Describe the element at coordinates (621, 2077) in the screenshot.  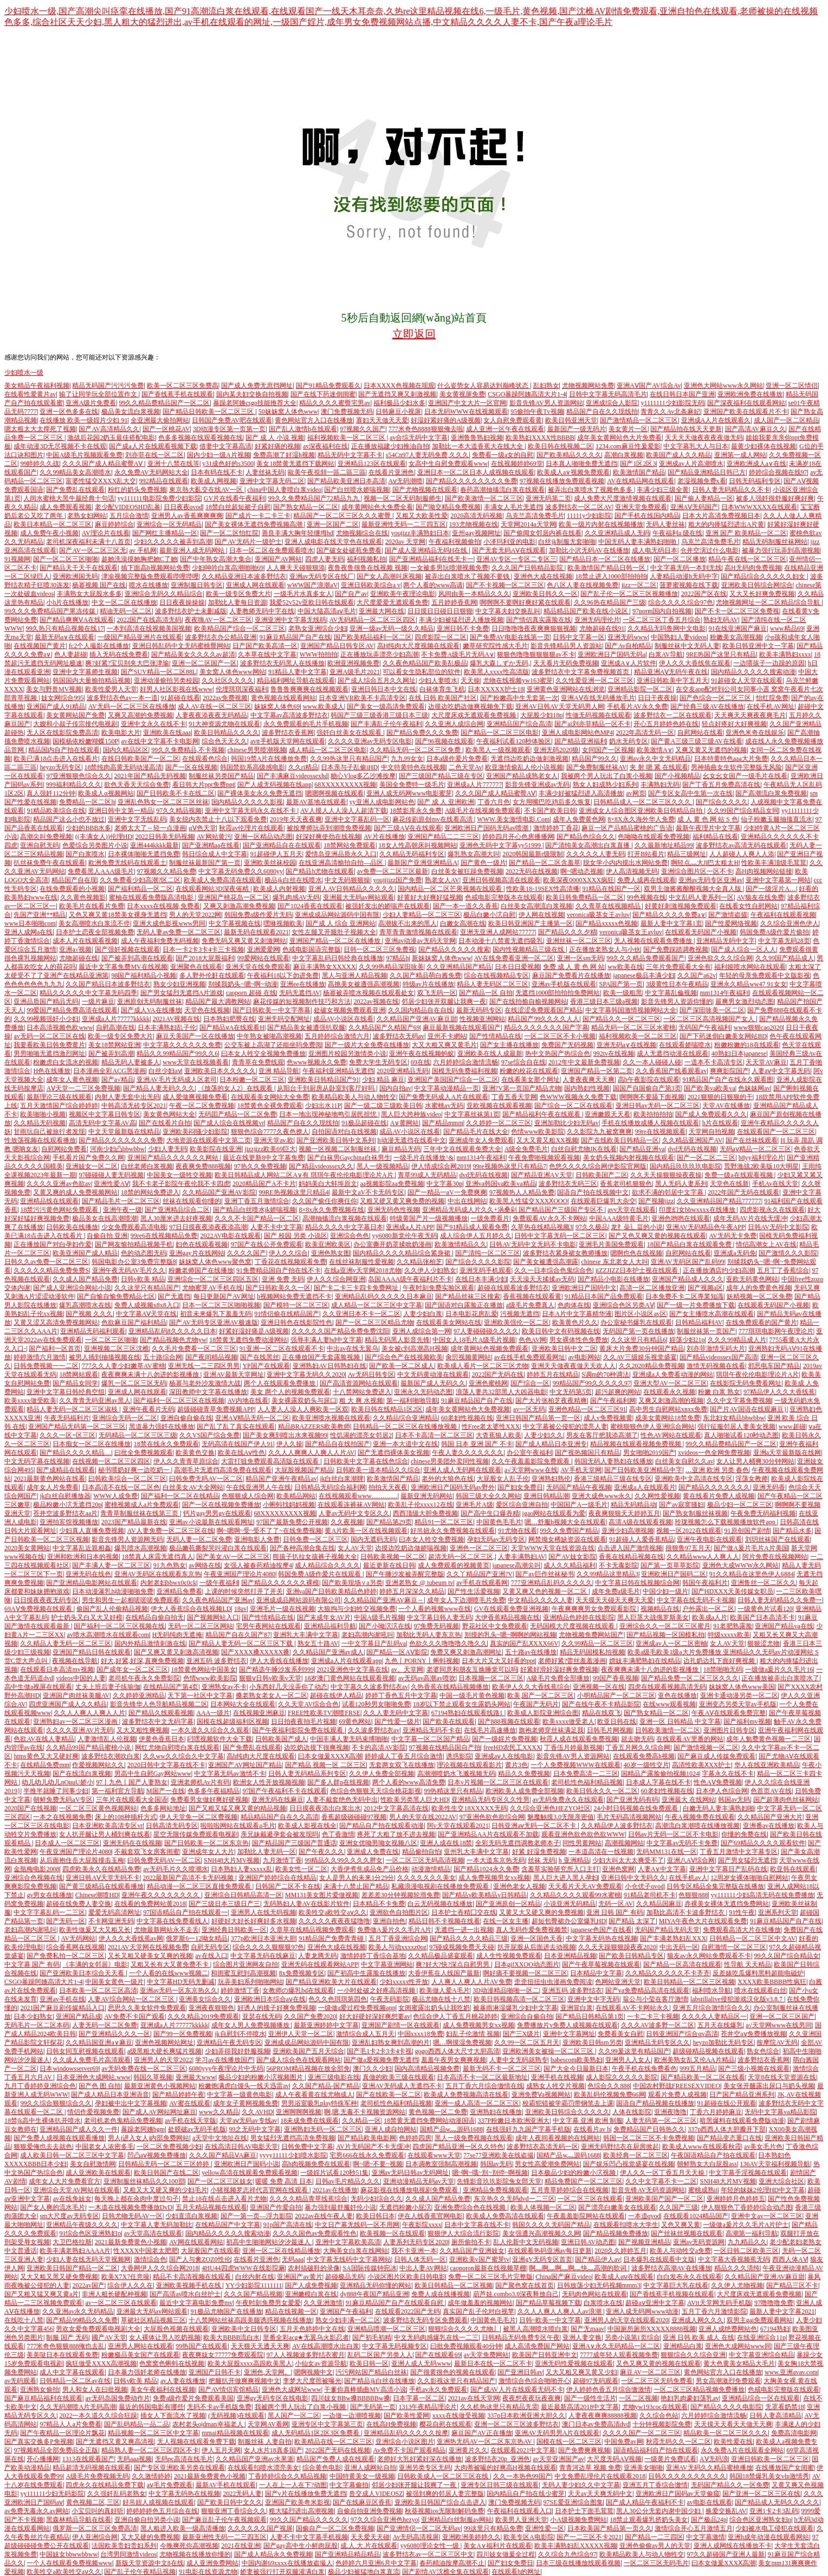
I see `成人影院久久久久久影院` at that location.